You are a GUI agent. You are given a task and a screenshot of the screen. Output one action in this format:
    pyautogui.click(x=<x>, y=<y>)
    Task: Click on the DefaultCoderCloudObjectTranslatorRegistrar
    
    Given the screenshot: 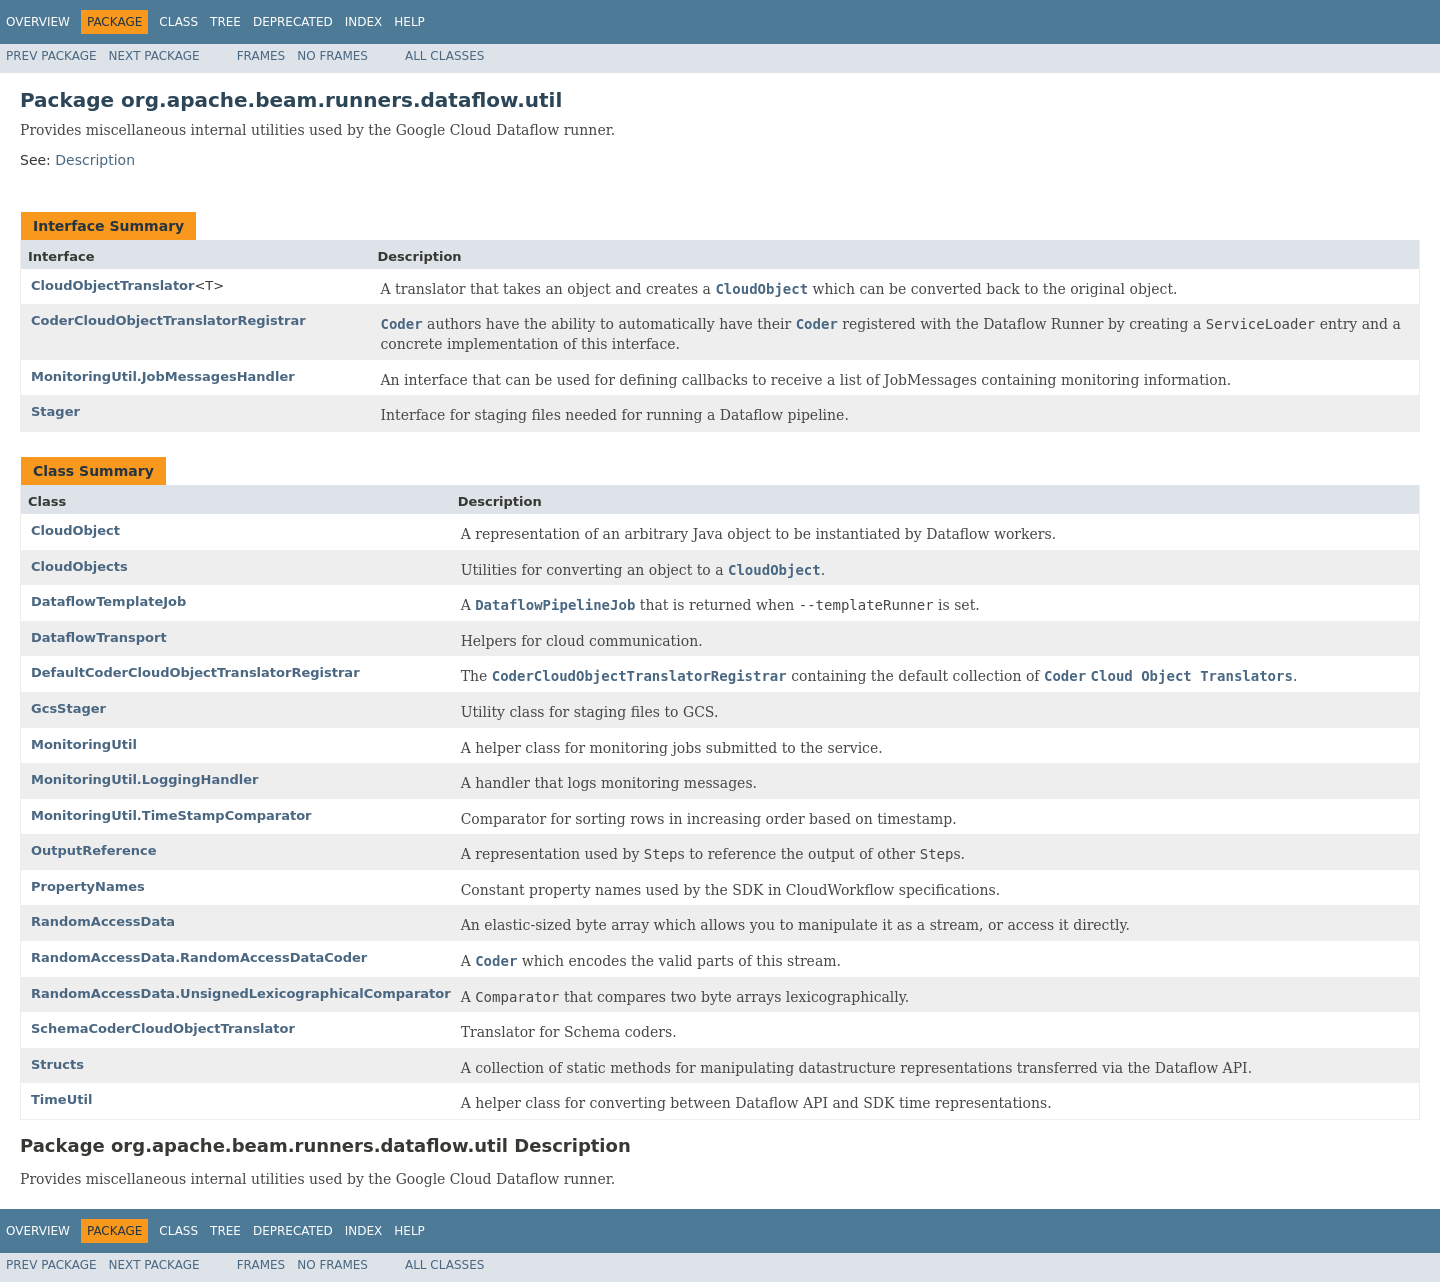 What is the action you would take?
    pyautogui.click(x=195, y=672)
    